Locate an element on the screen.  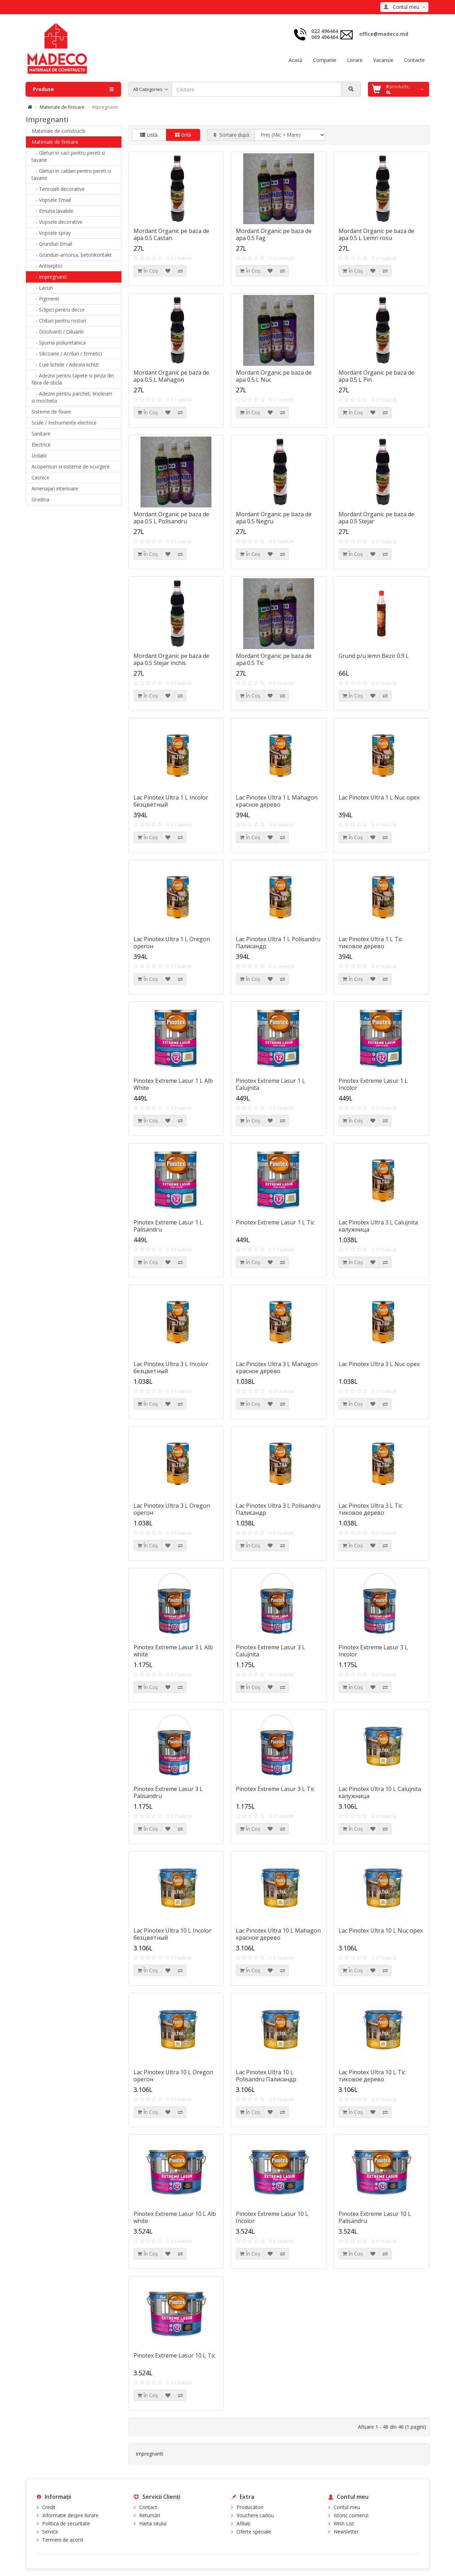
Lac Pinotex Ultra 10 L Nuc орех is located at coordinates (381, 1930).